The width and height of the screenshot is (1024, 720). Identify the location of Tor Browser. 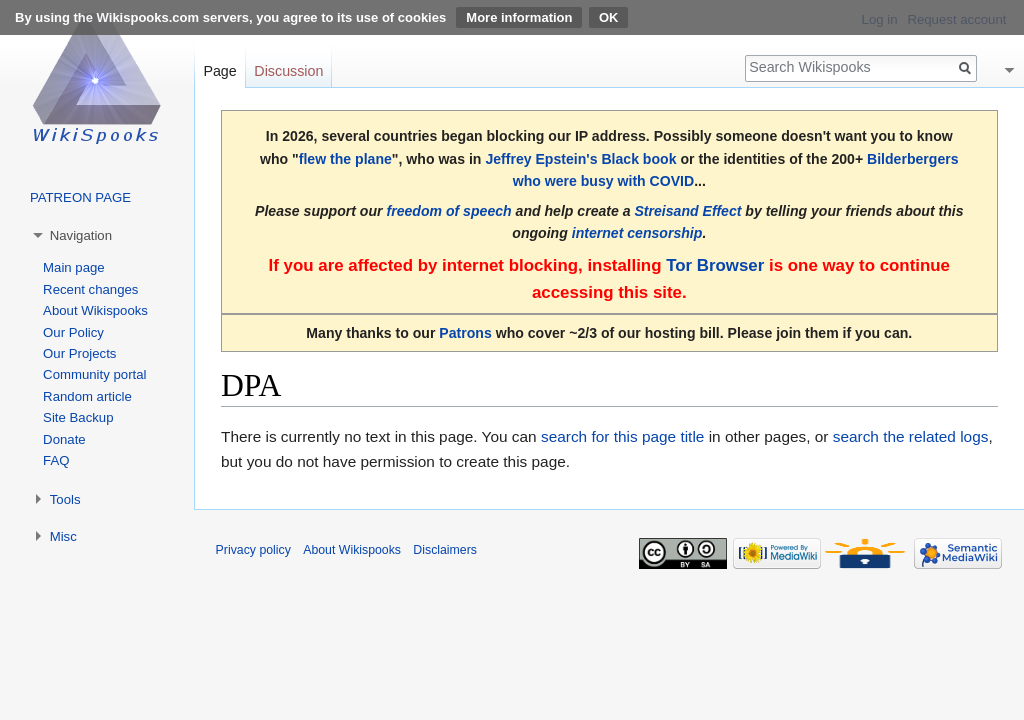
(715, 265).